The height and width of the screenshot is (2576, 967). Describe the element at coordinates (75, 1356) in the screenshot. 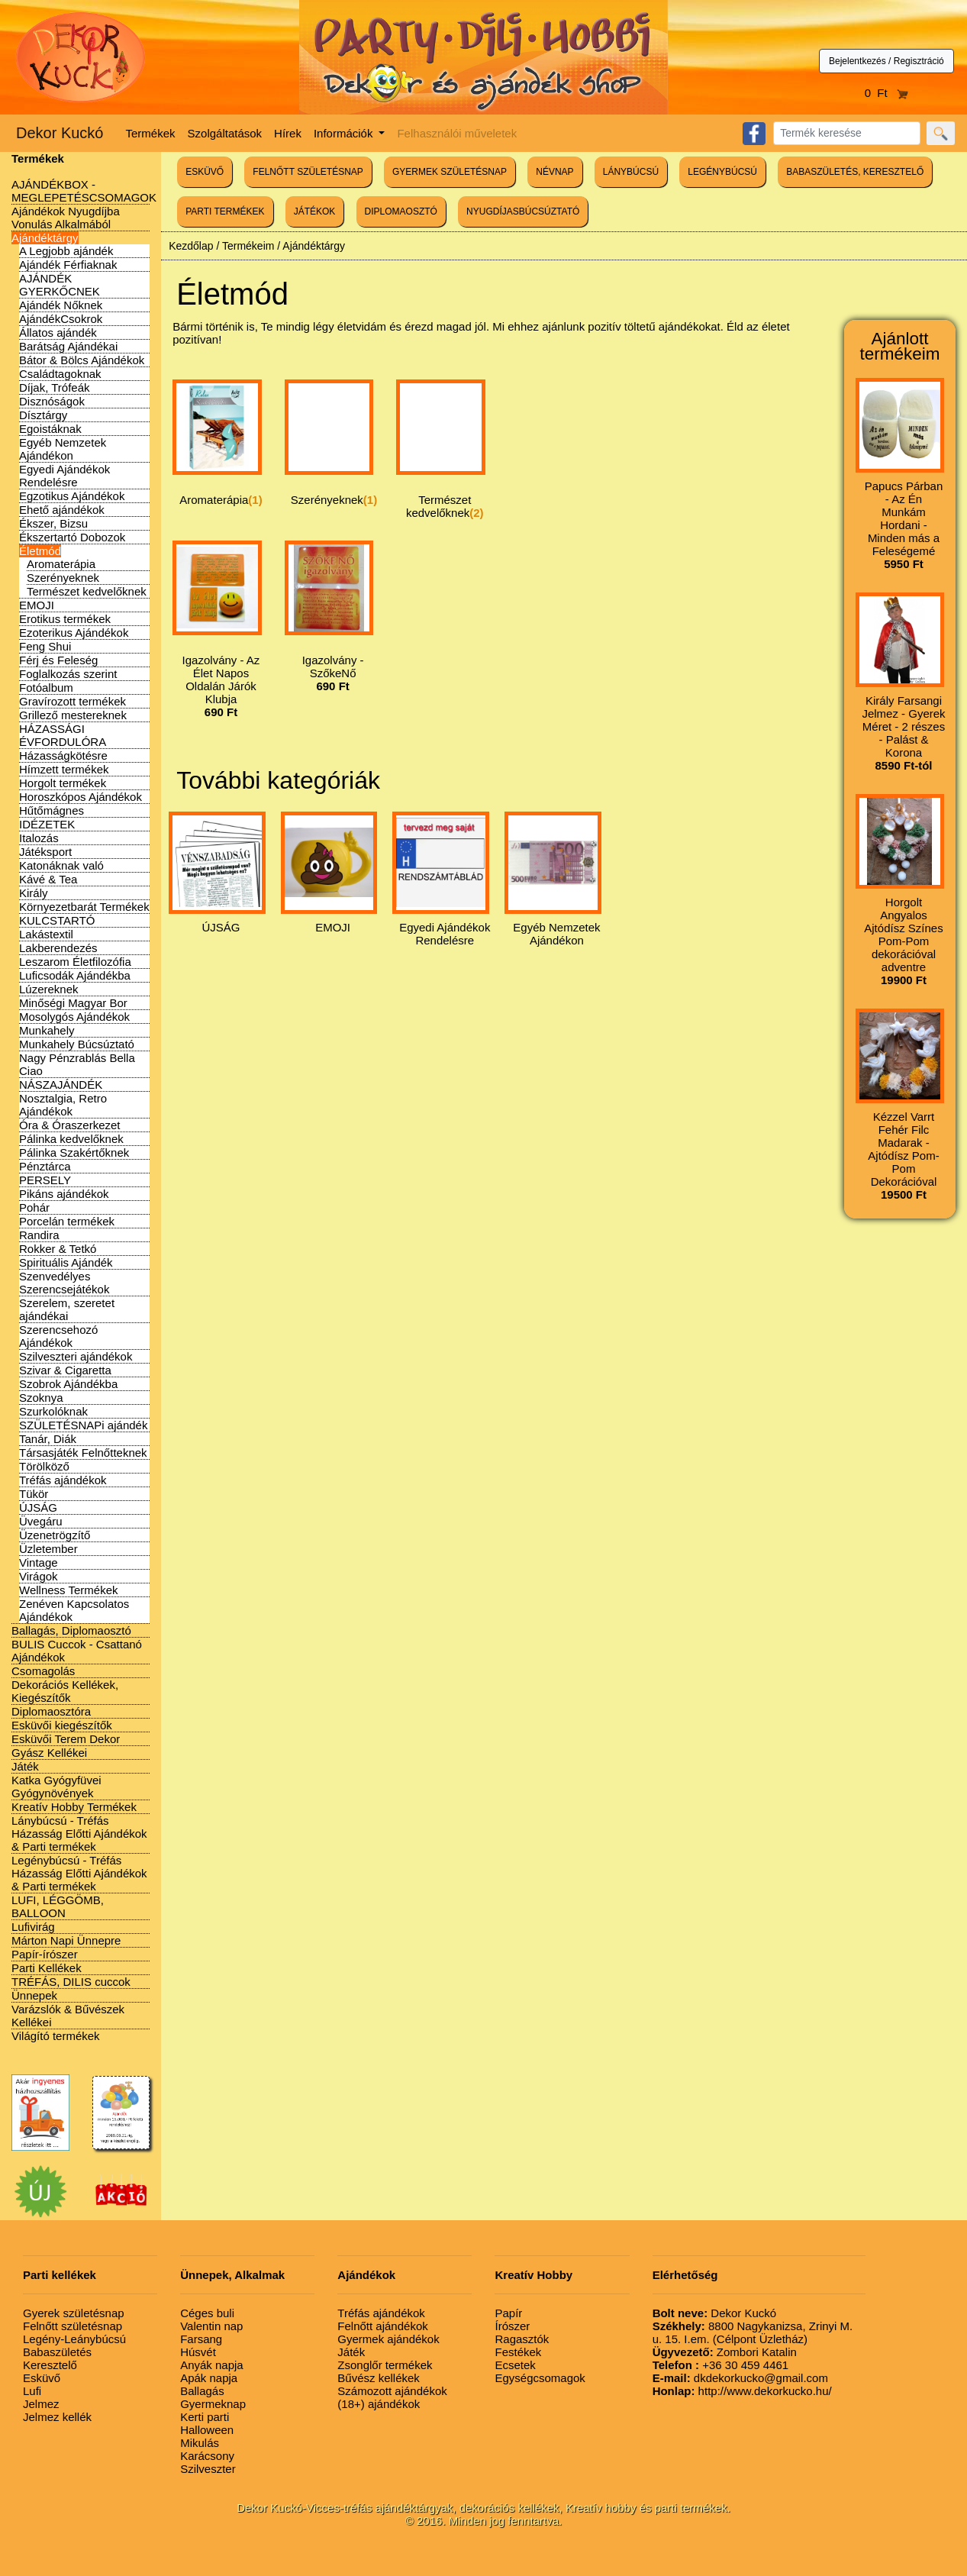

I see `Szilveszteri ajándékok` at that location.